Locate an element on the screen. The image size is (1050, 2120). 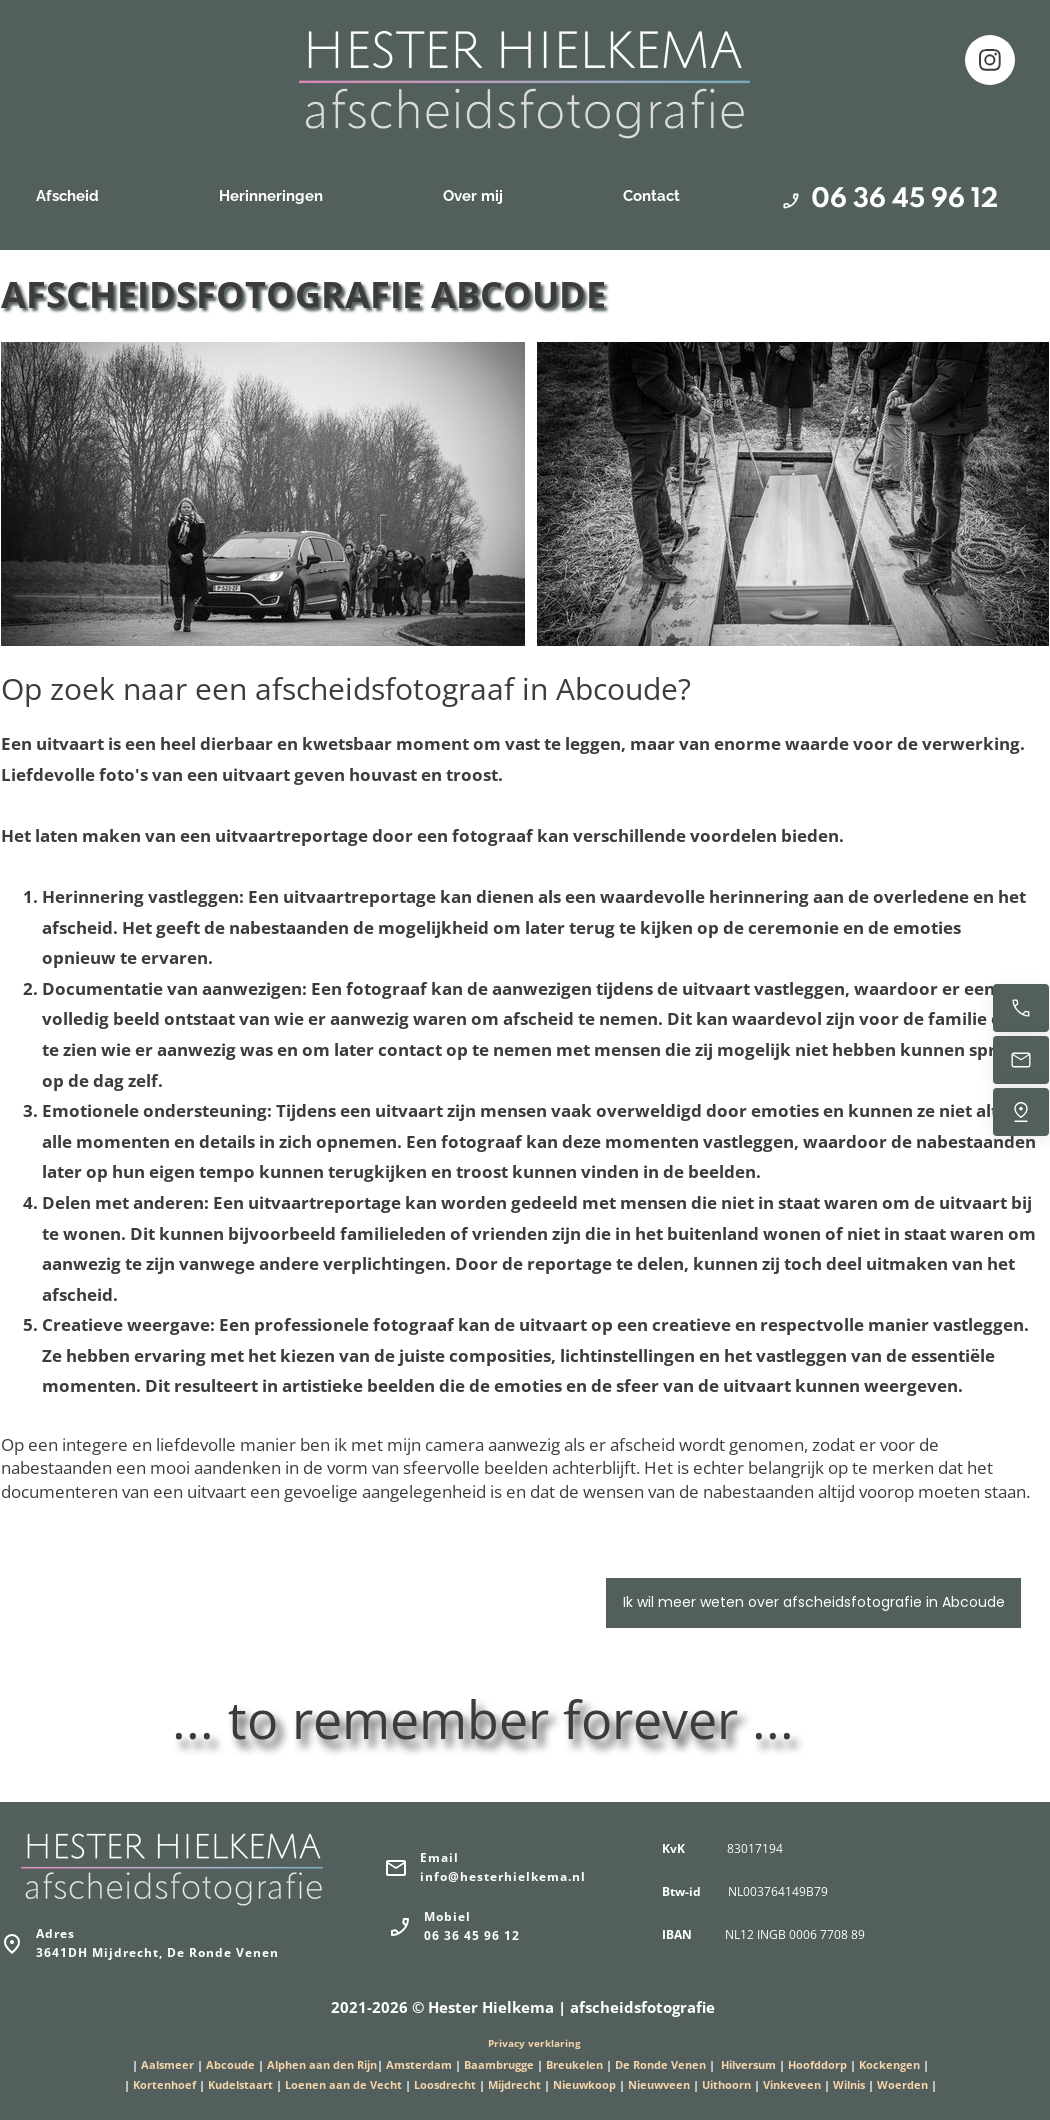
Kockengen is located at coordinates (889, 2064).